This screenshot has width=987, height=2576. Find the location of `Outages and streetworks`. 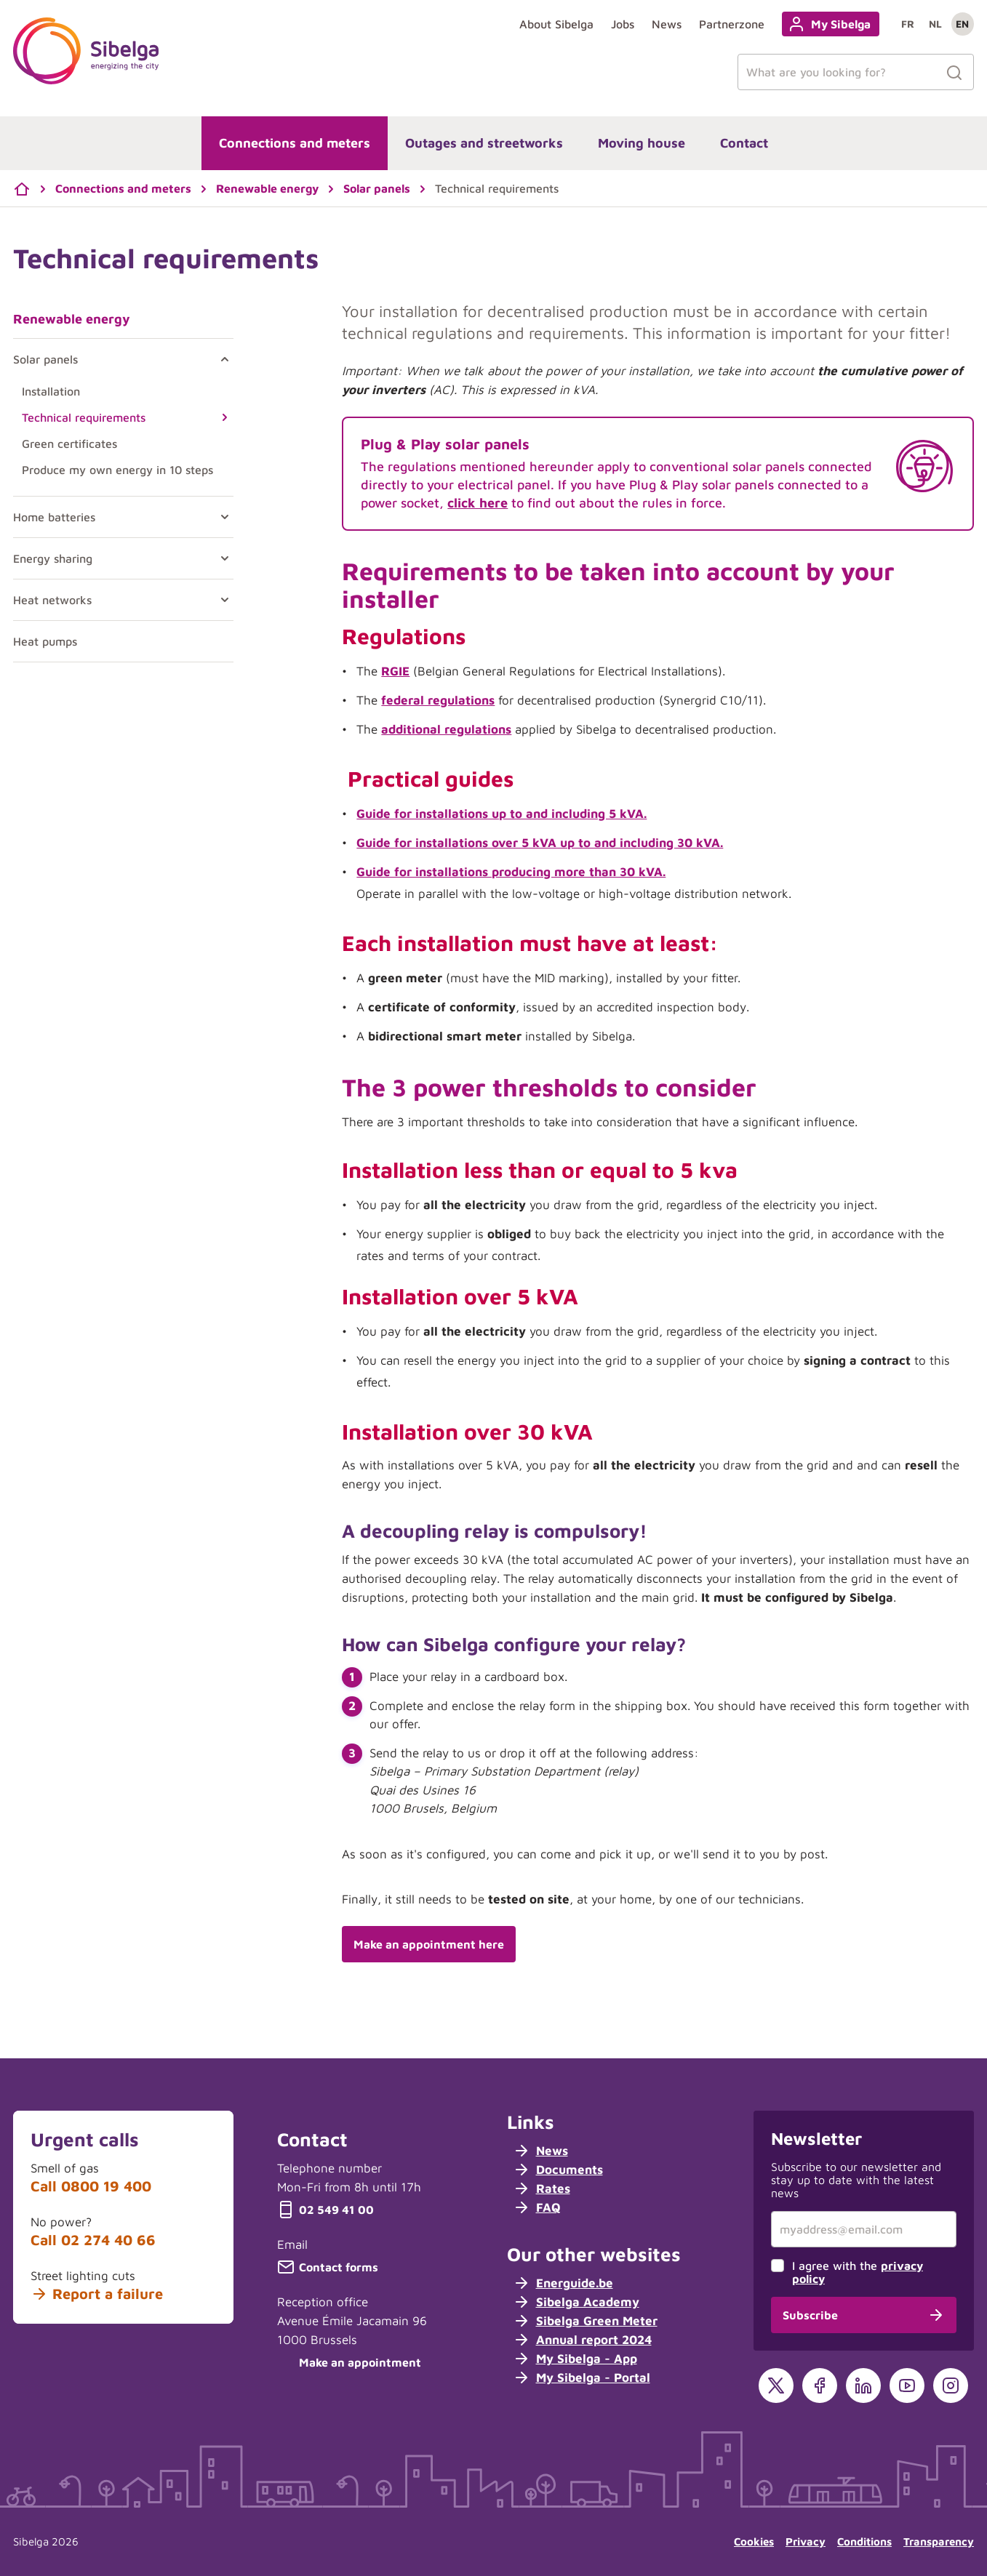

Outages and streetworks is located at coordinates (484, 143).